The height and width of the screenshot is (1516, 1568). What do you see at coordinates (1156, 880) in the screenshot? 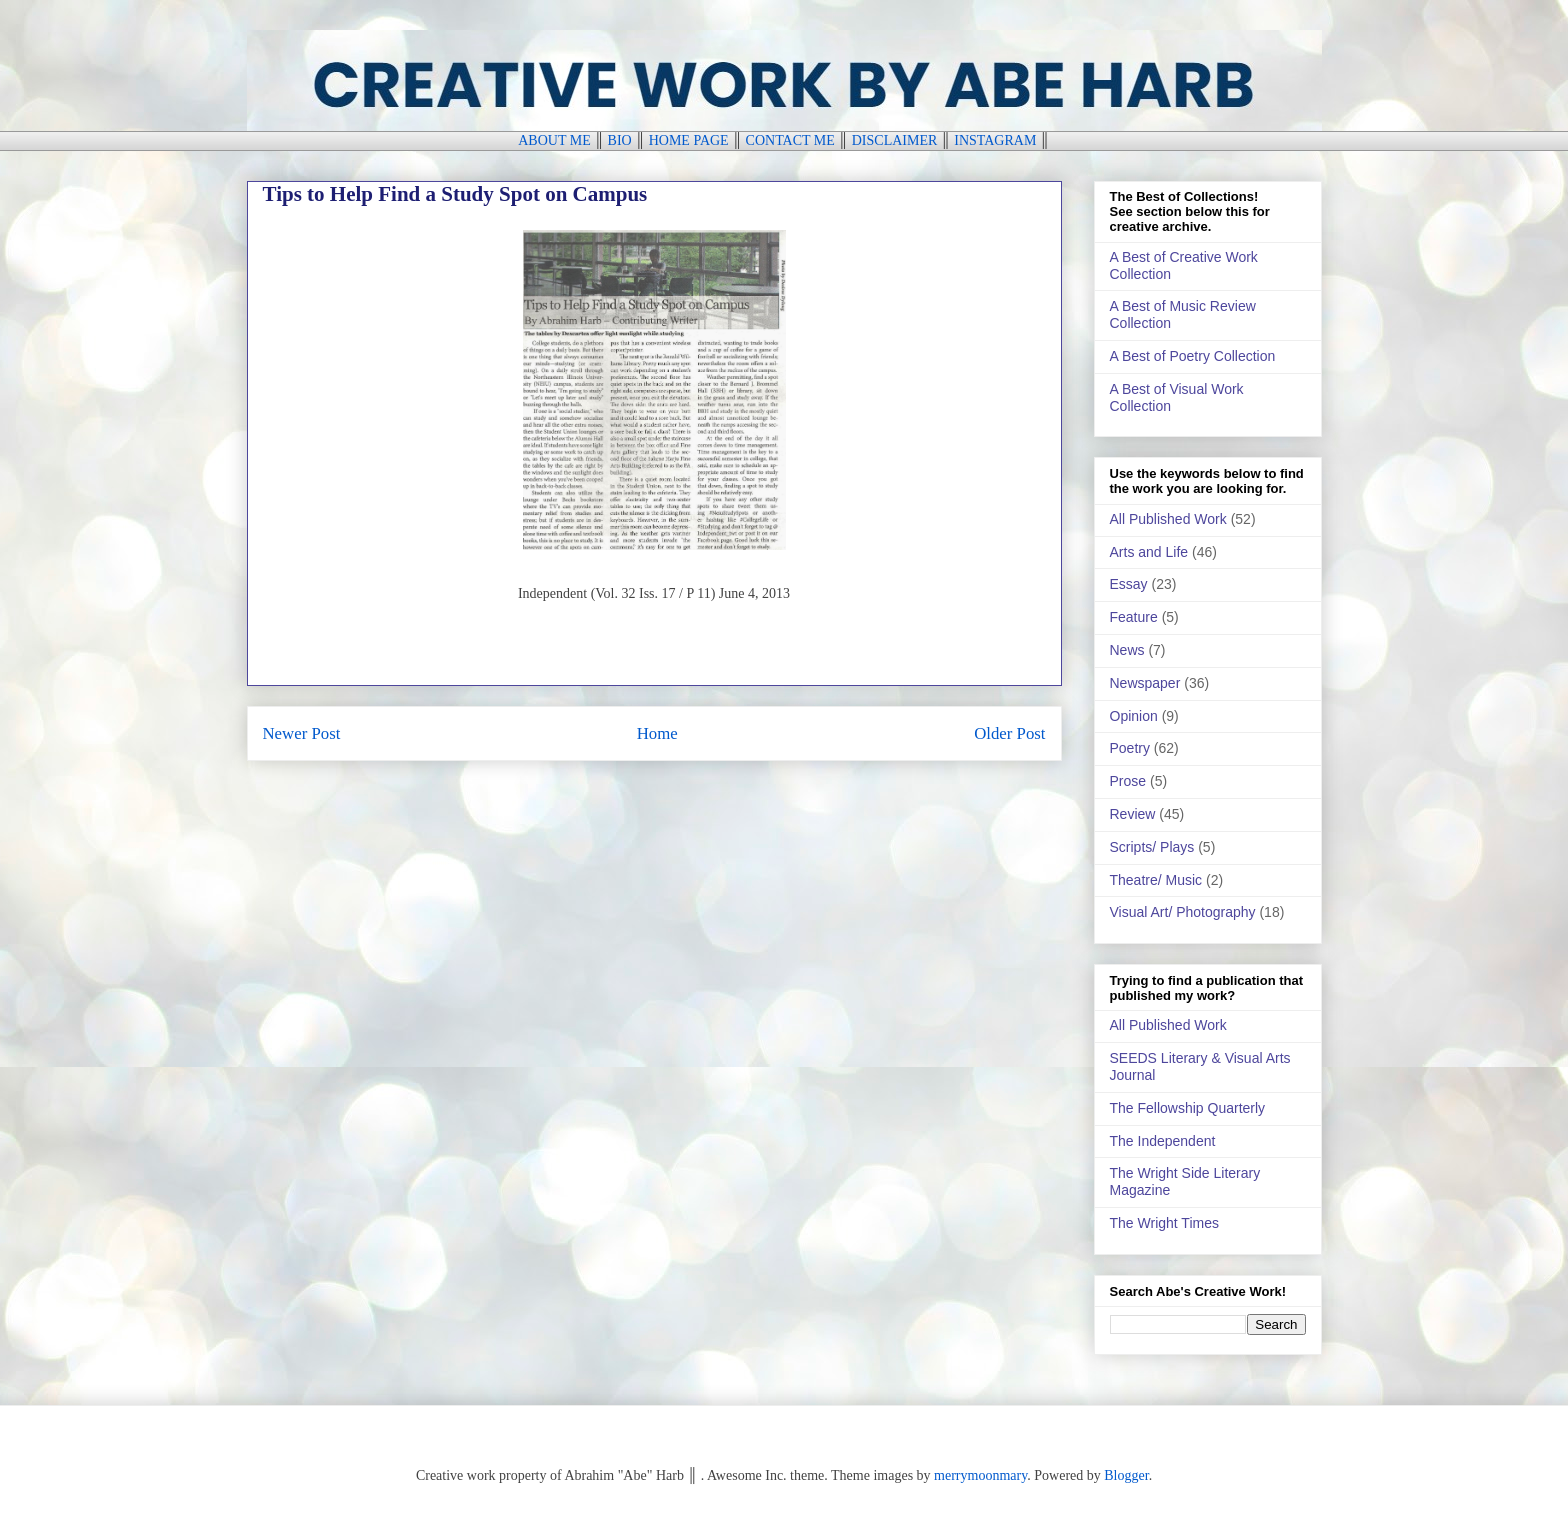
I see `Theatre/ Music` at bounding box center [1156, 880].